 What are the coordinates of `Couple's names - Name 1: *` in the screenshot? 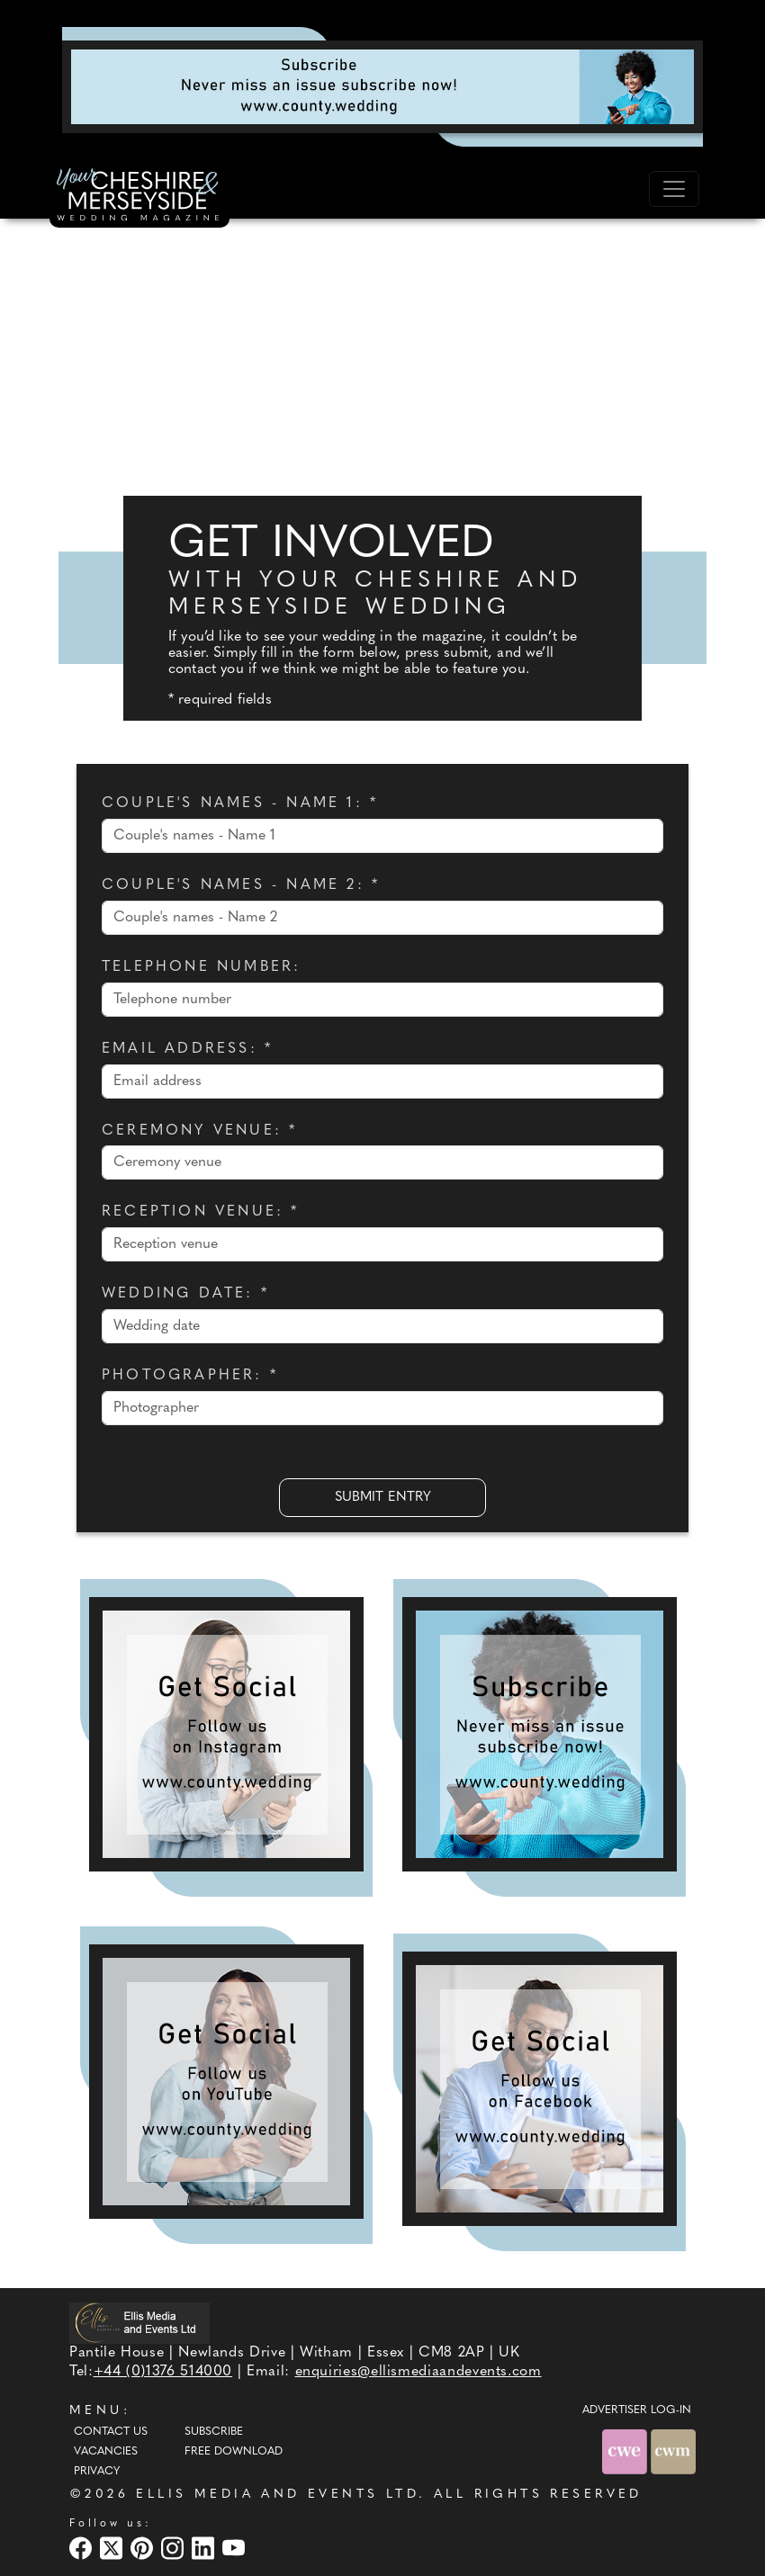 It's located at (240, 803).